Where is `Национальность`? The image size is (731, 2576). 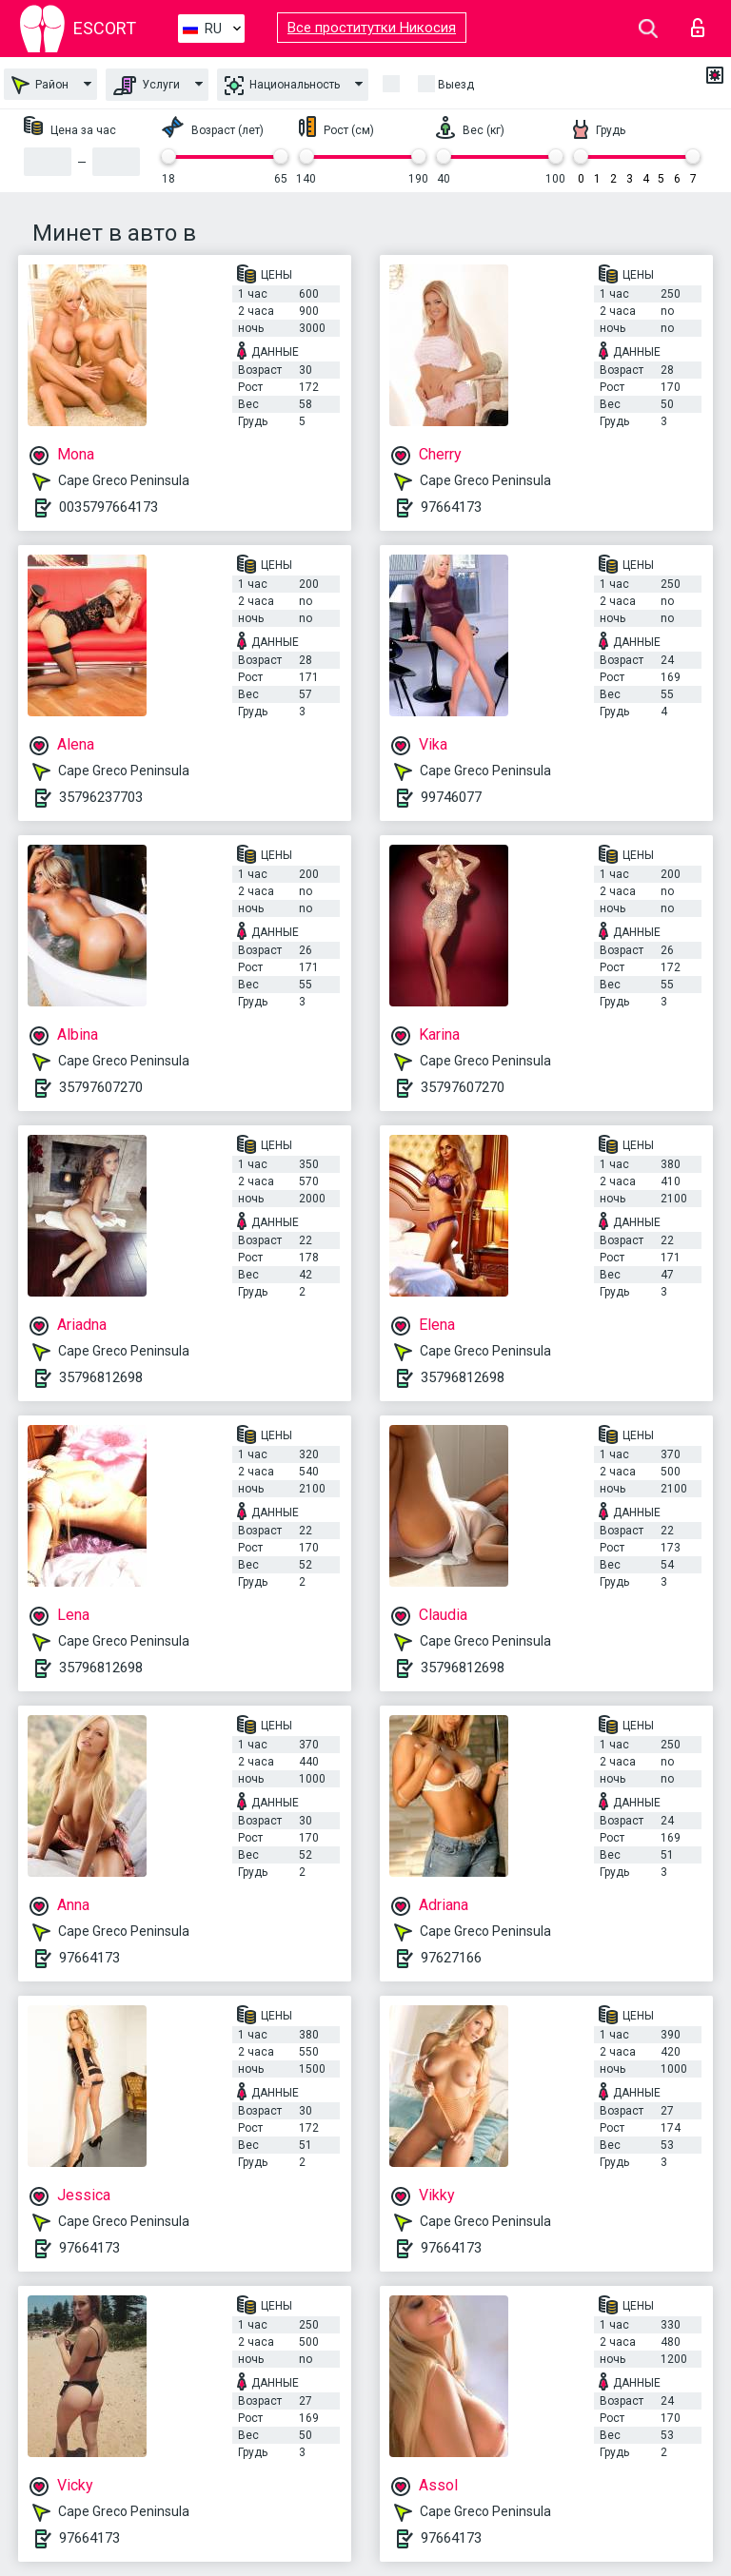 Национальность is located at coordinates (282, 85).